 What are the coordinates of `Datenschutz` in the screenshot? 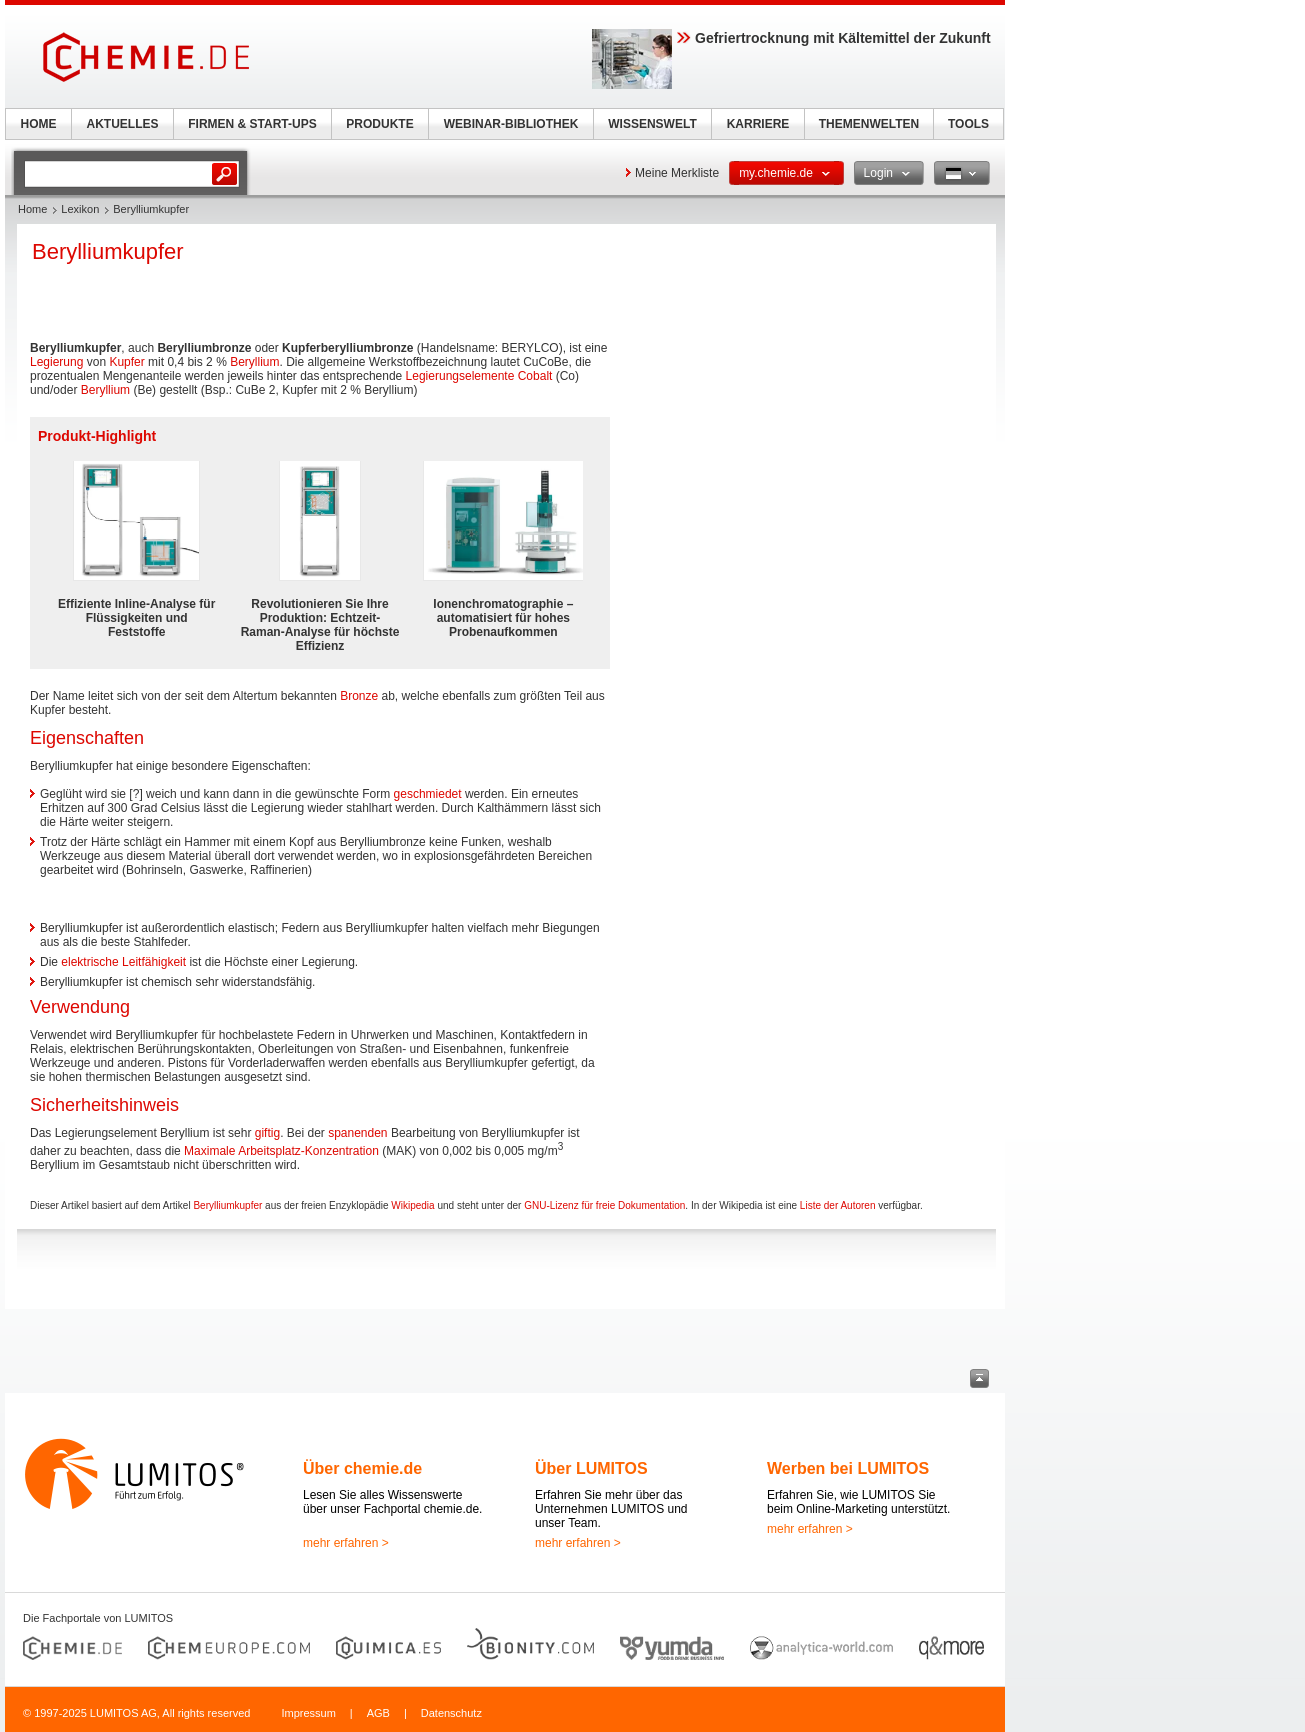 It's located at (451, 1713).